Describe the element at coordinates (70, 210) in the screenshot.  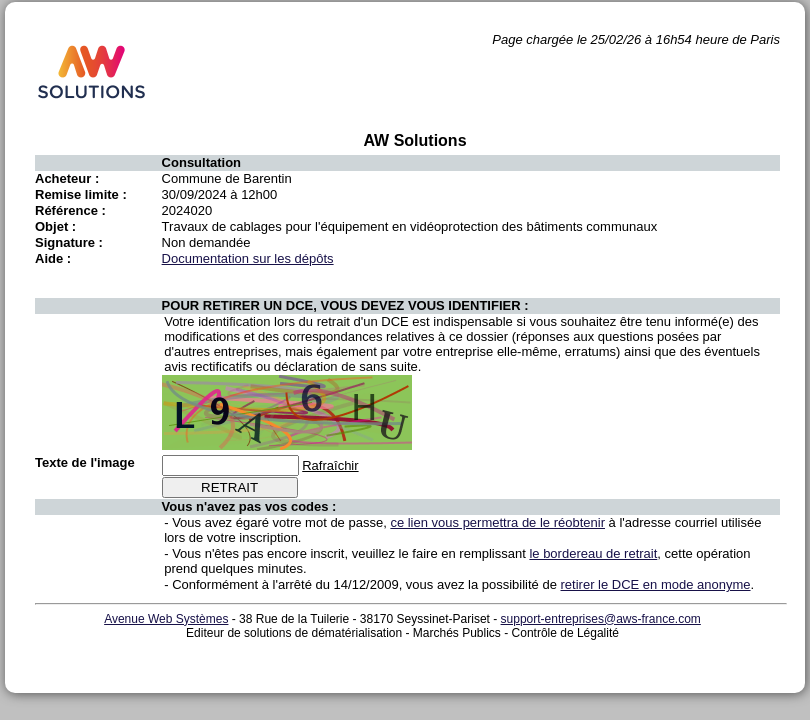
I see `Référence :` at that location.